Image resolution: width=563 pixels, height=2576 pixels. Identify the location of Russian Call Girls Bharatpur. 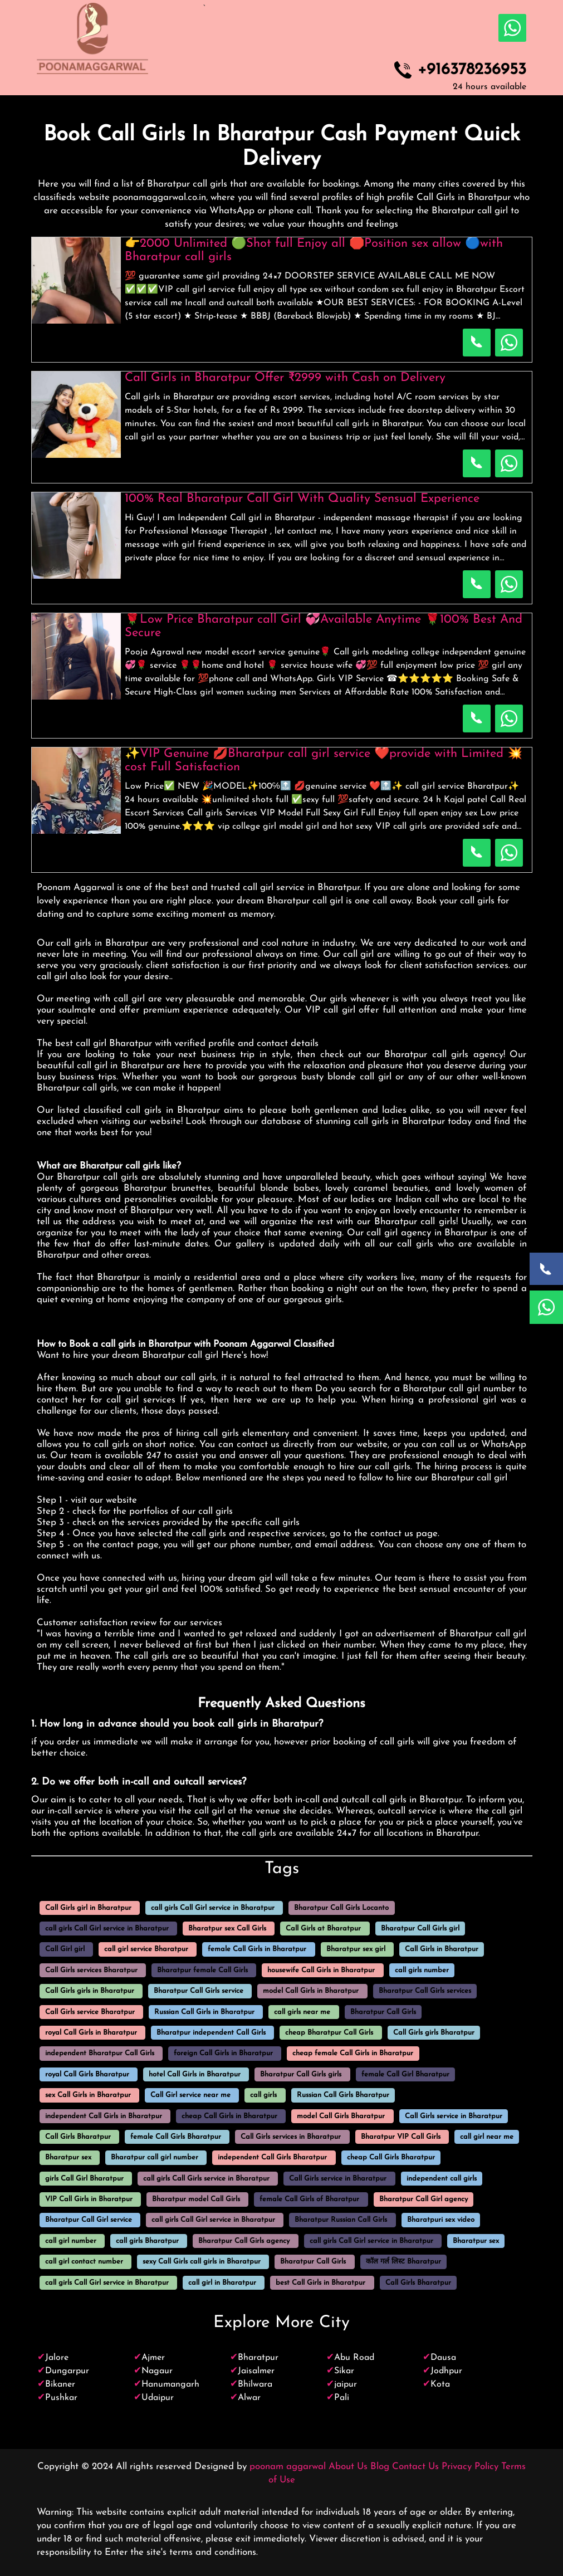
(343, 2095).